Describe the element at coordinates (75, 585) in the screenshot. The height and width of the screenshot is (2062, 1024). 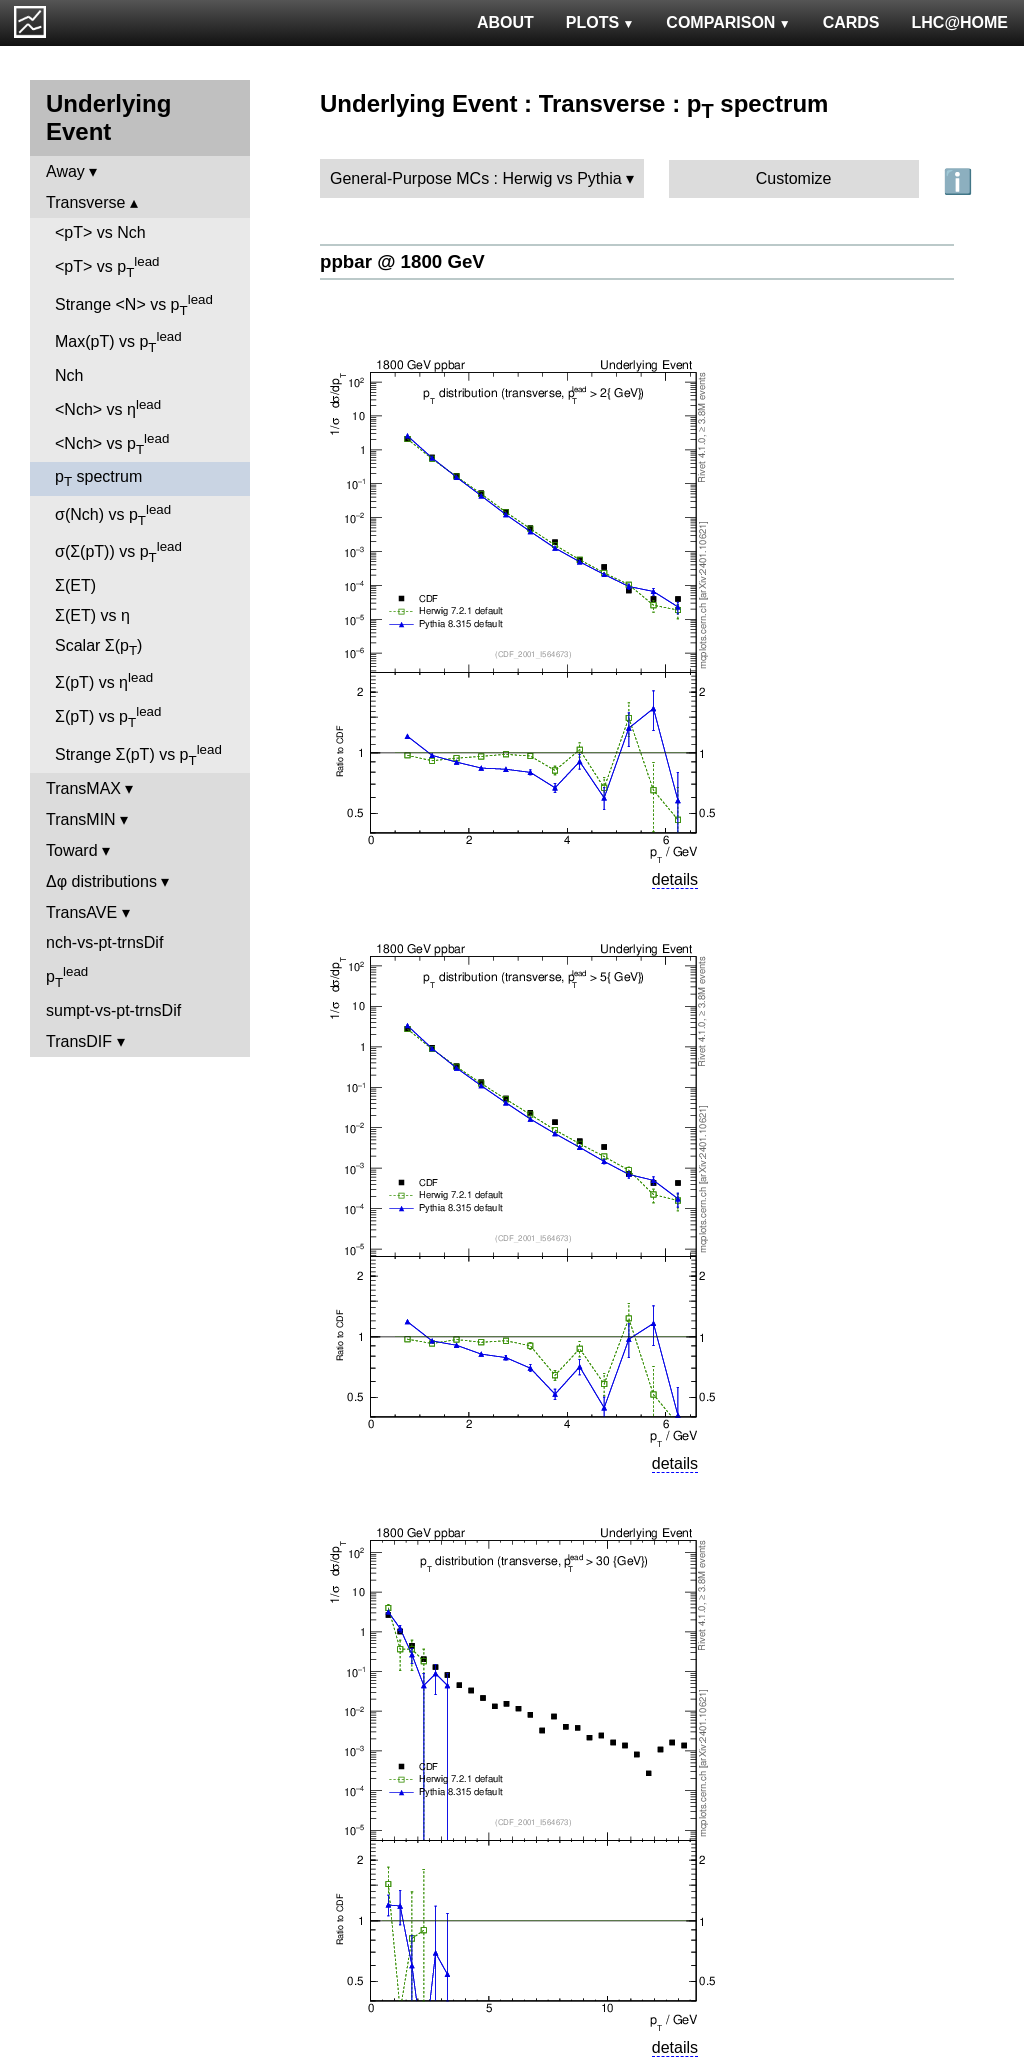
I see `Σ(ET)` at that location.